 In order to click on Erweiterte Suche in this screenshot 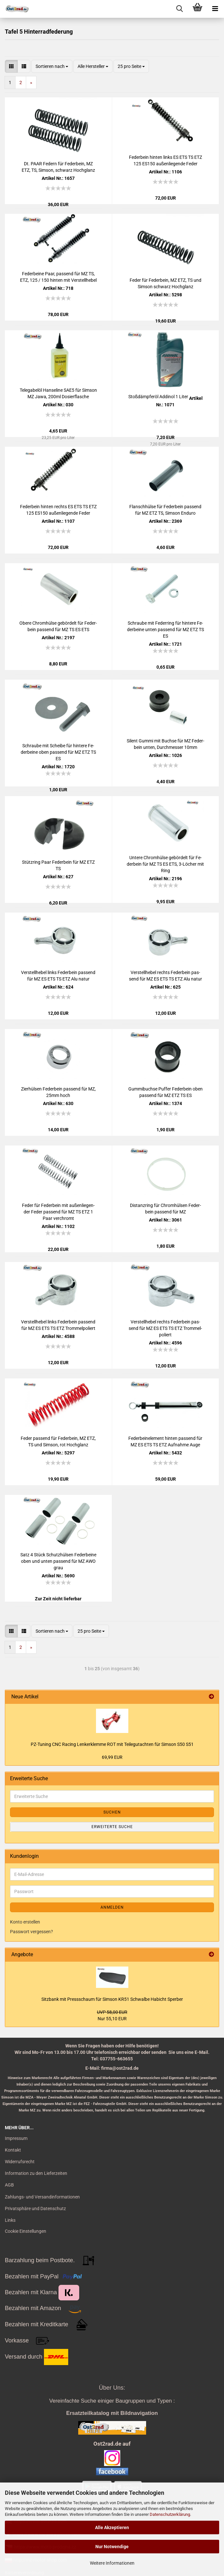, I will do `click(112, 1827)`.